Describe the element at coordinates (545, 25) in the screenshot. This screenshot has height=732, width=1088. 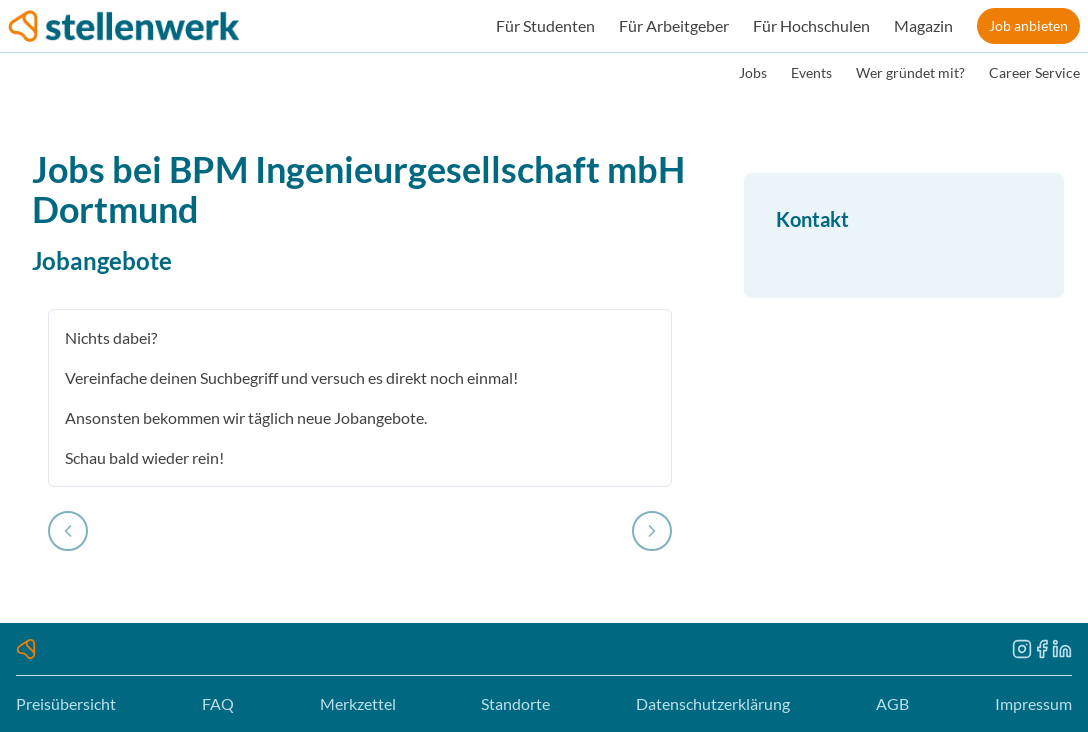
I see `Für Studenten` at that location.